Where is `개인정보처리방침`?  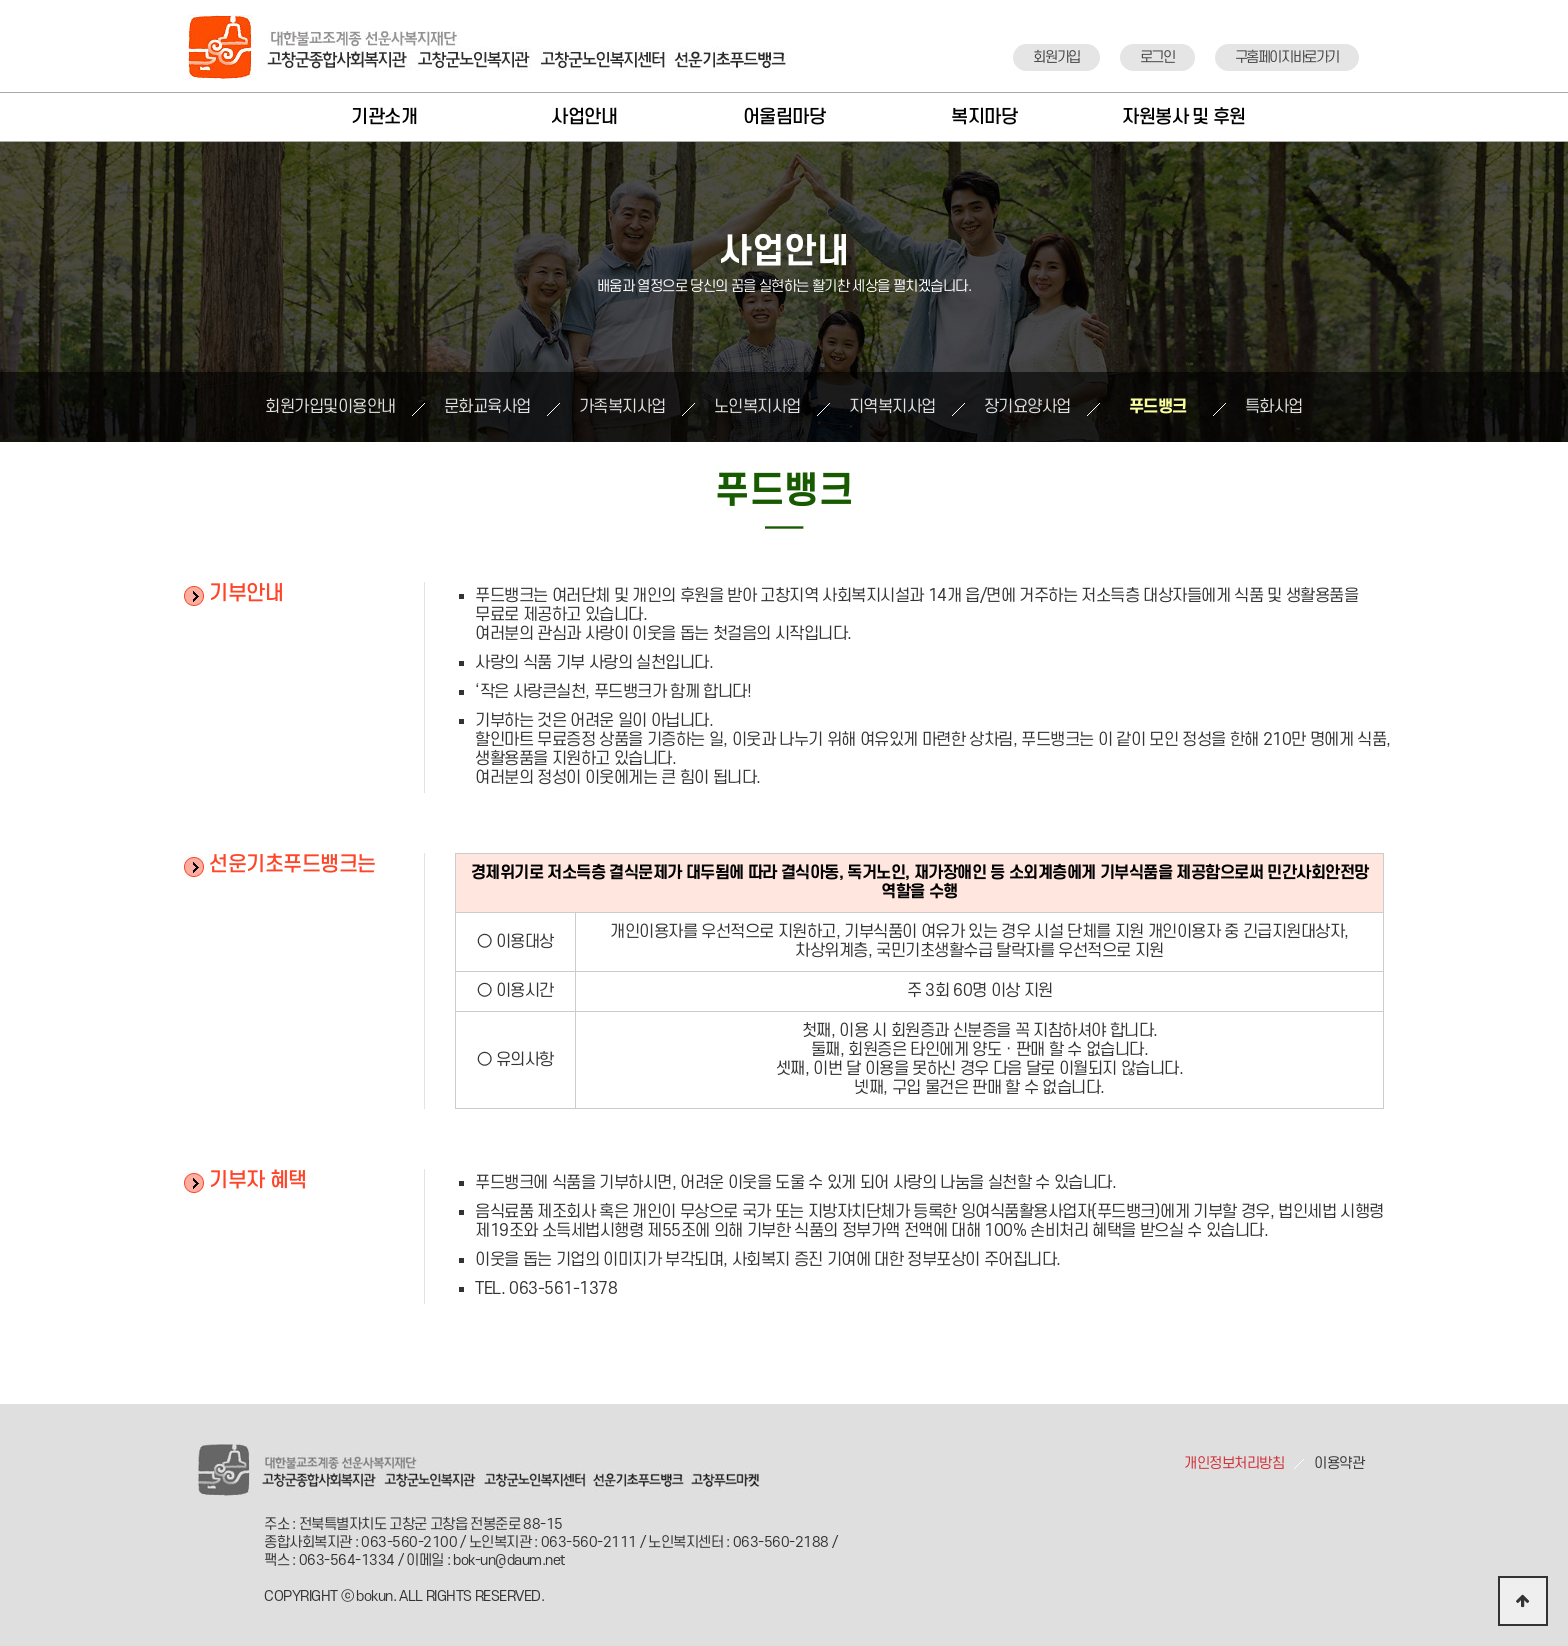
개인정보처리방침 is located at coordinates (1234, 1463).